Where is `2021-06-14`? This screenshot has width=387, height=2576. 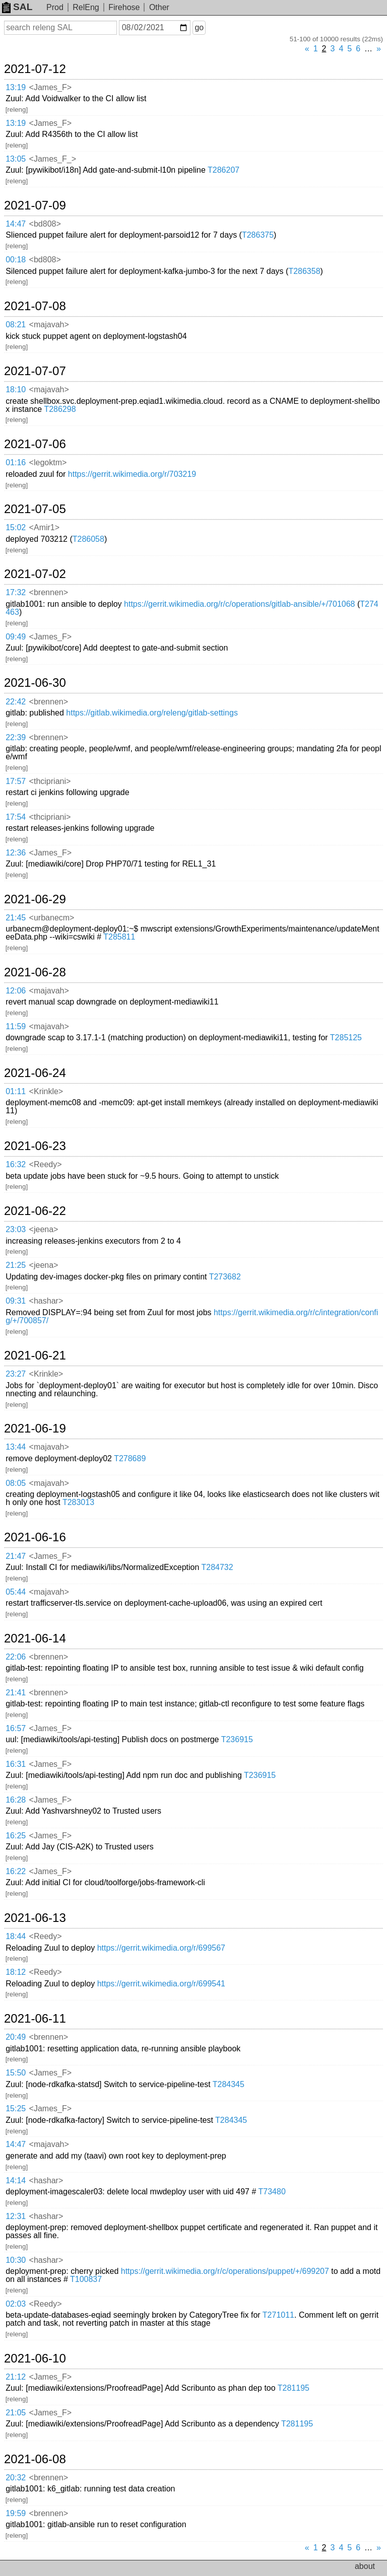
2021-06-14 is located at coordinates (35, 1638).